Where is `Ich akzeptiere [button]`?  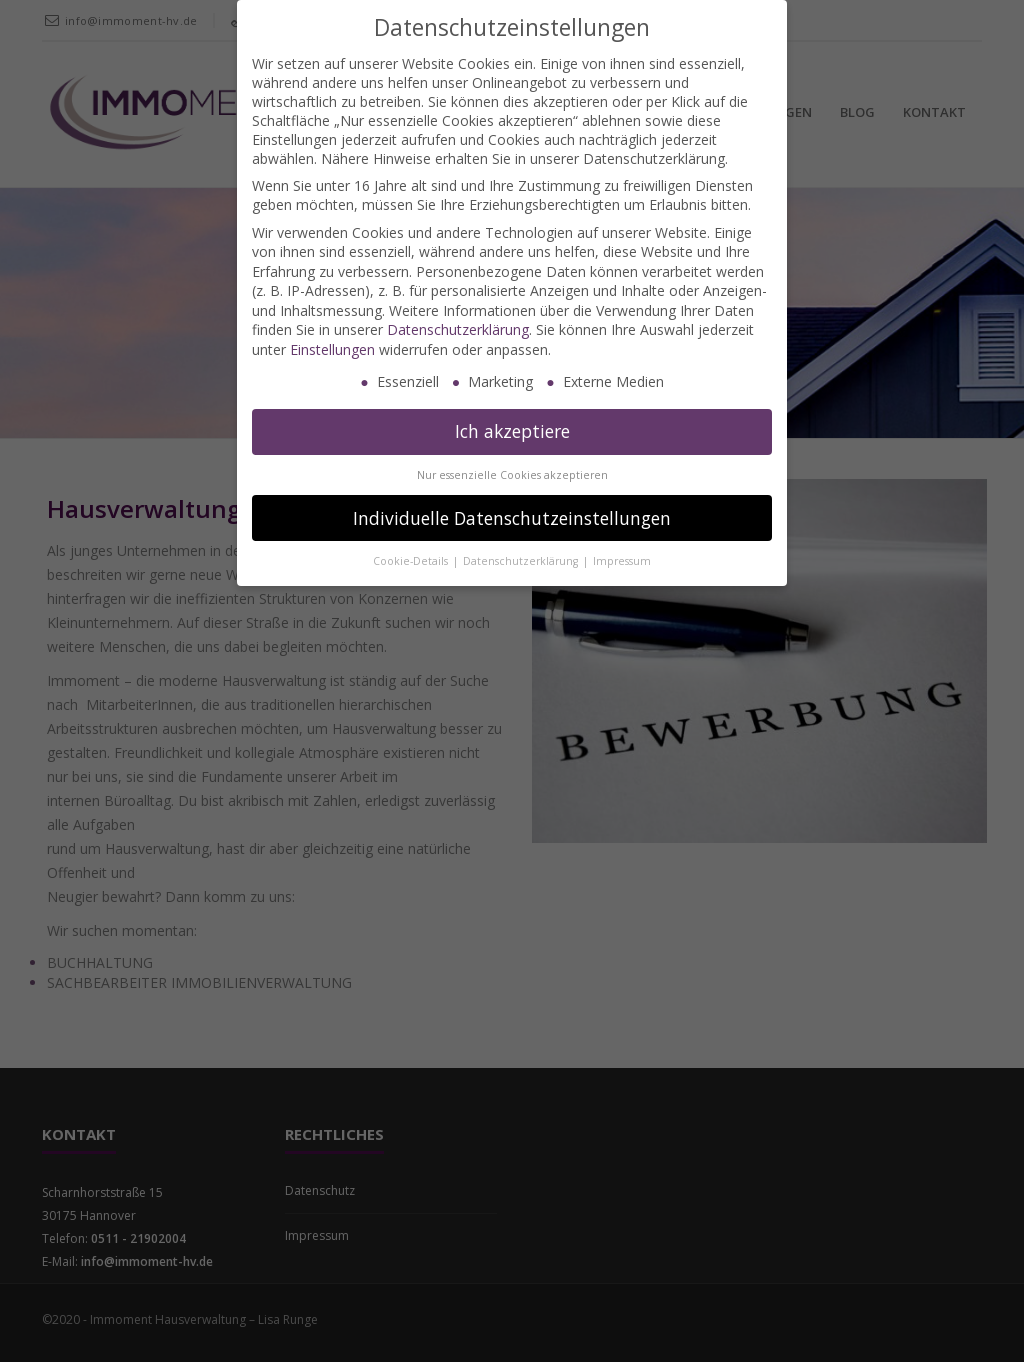 Ich akzeptiere [button] is located at coordinates (512, 431).